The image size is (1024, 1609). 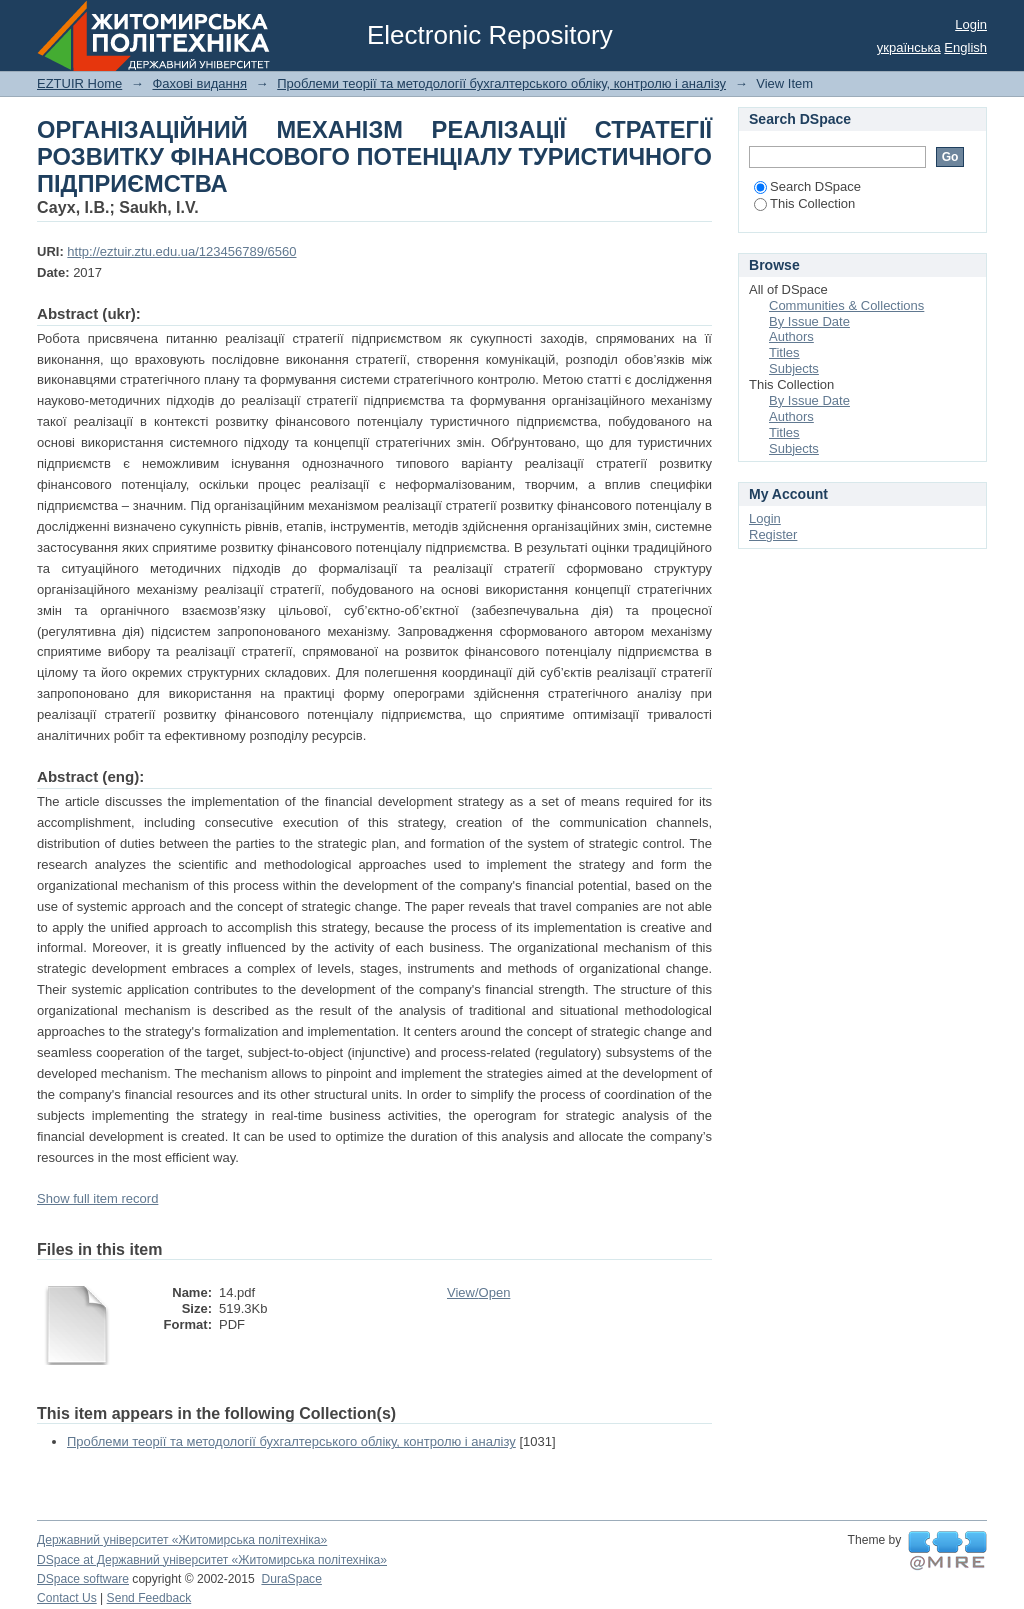 I want to click on Communities & Collections, so click(x=846, y=305).